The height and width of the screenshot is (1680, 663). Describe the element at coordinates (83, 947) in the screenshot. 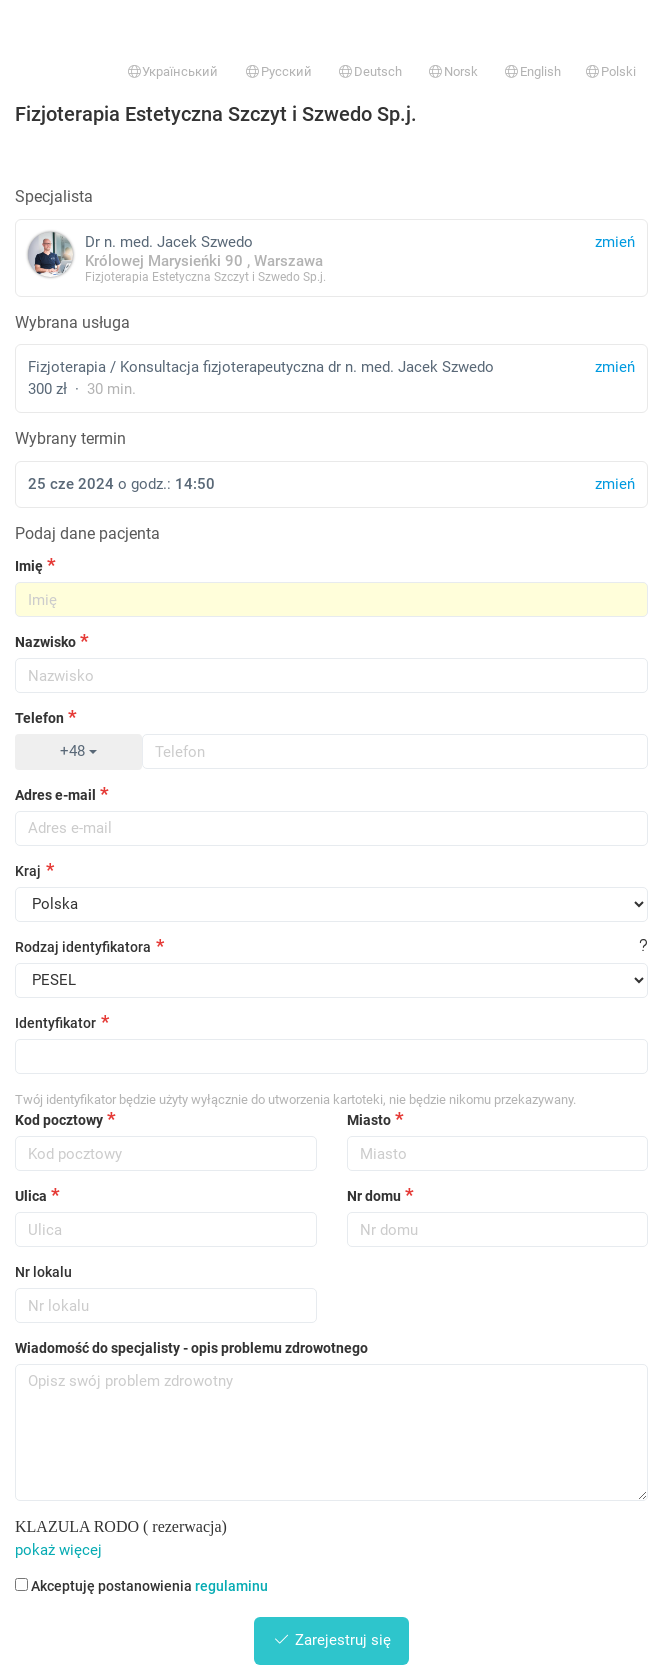

I see `Rodzaj identyfikatora` at that location.